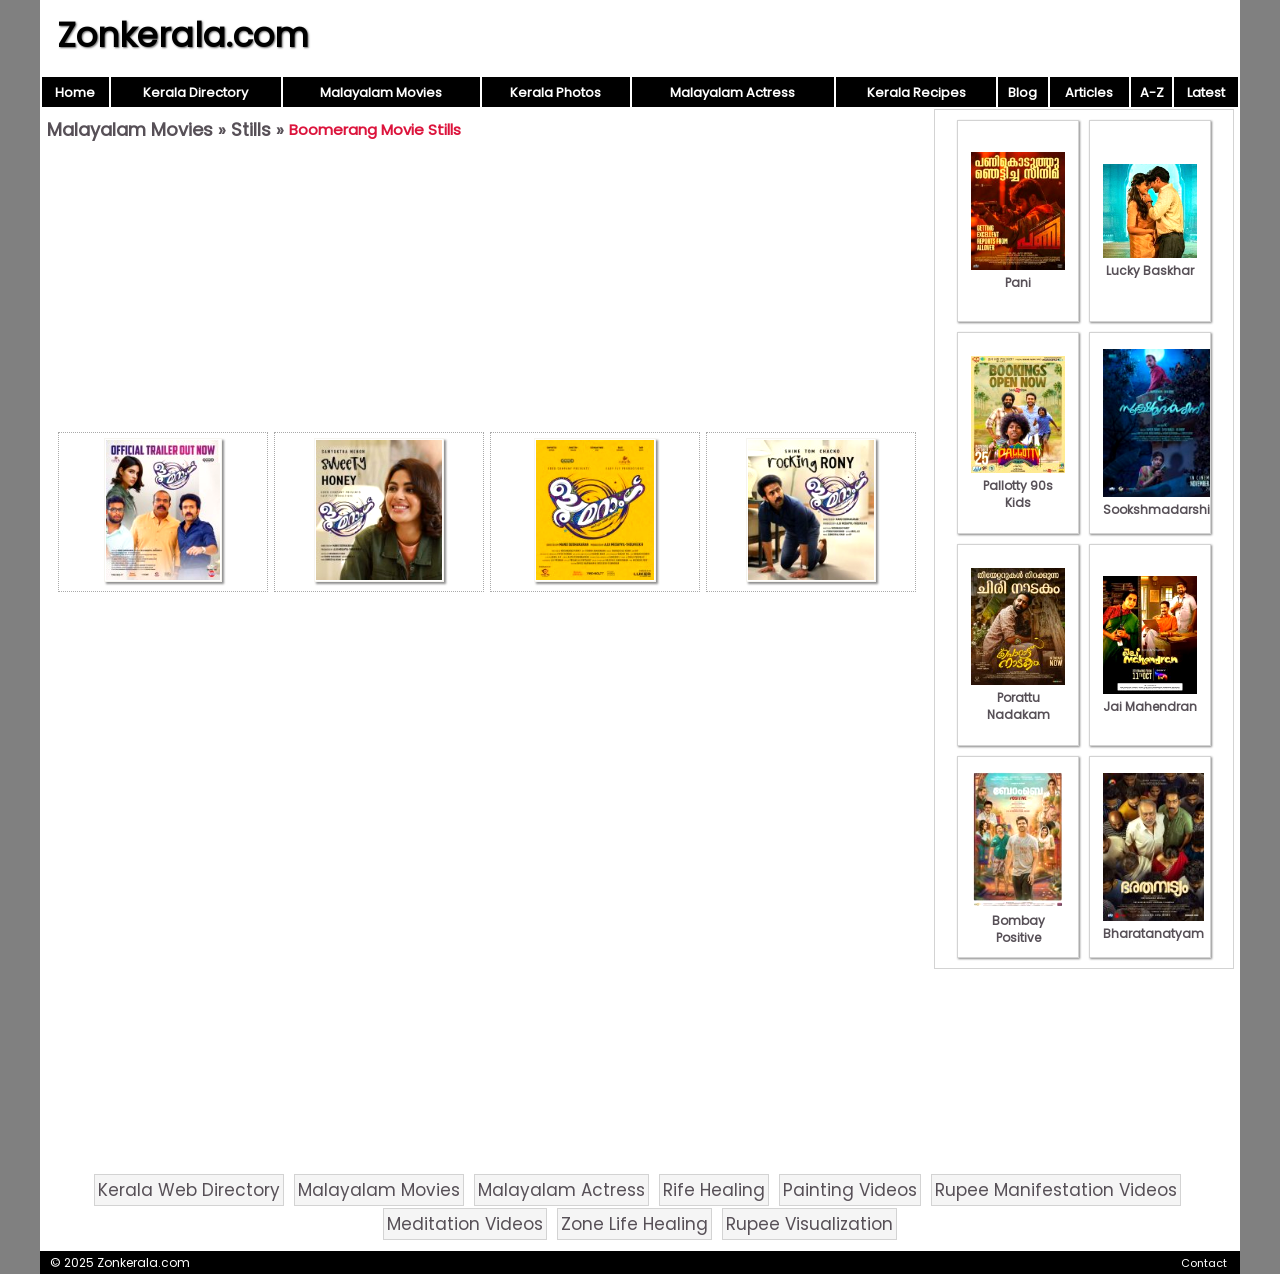 This screenshot has height=1274, width=1280. Describe the element at coordinates (634, 1224) in the screenshot. I see `Zone Life Healing` at that location.